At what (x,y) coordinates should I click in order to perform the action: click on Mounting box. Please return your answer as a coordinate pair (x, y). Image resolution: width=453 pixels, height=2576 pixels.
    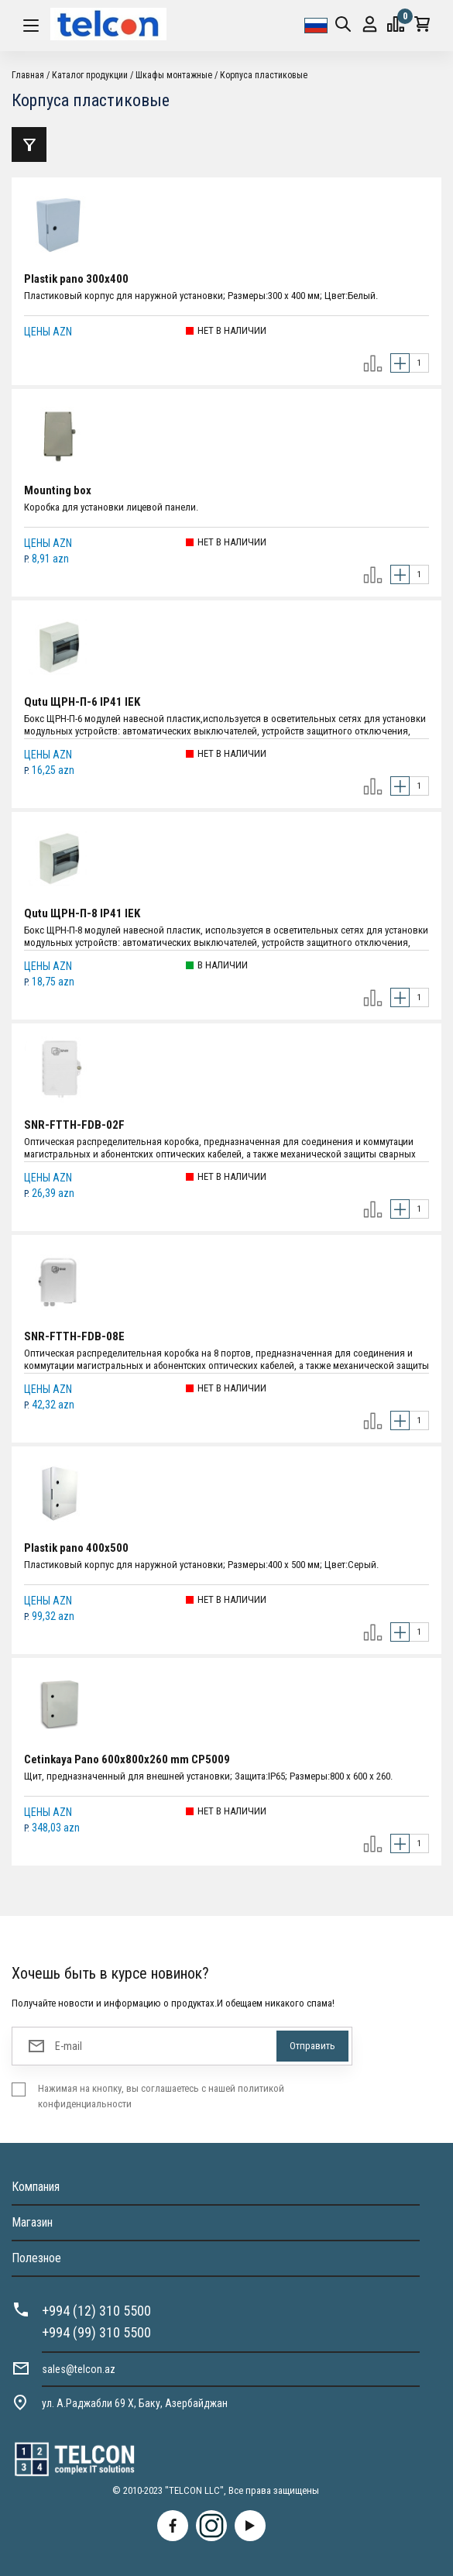
    Looking at the image, I should click on (57, 490).